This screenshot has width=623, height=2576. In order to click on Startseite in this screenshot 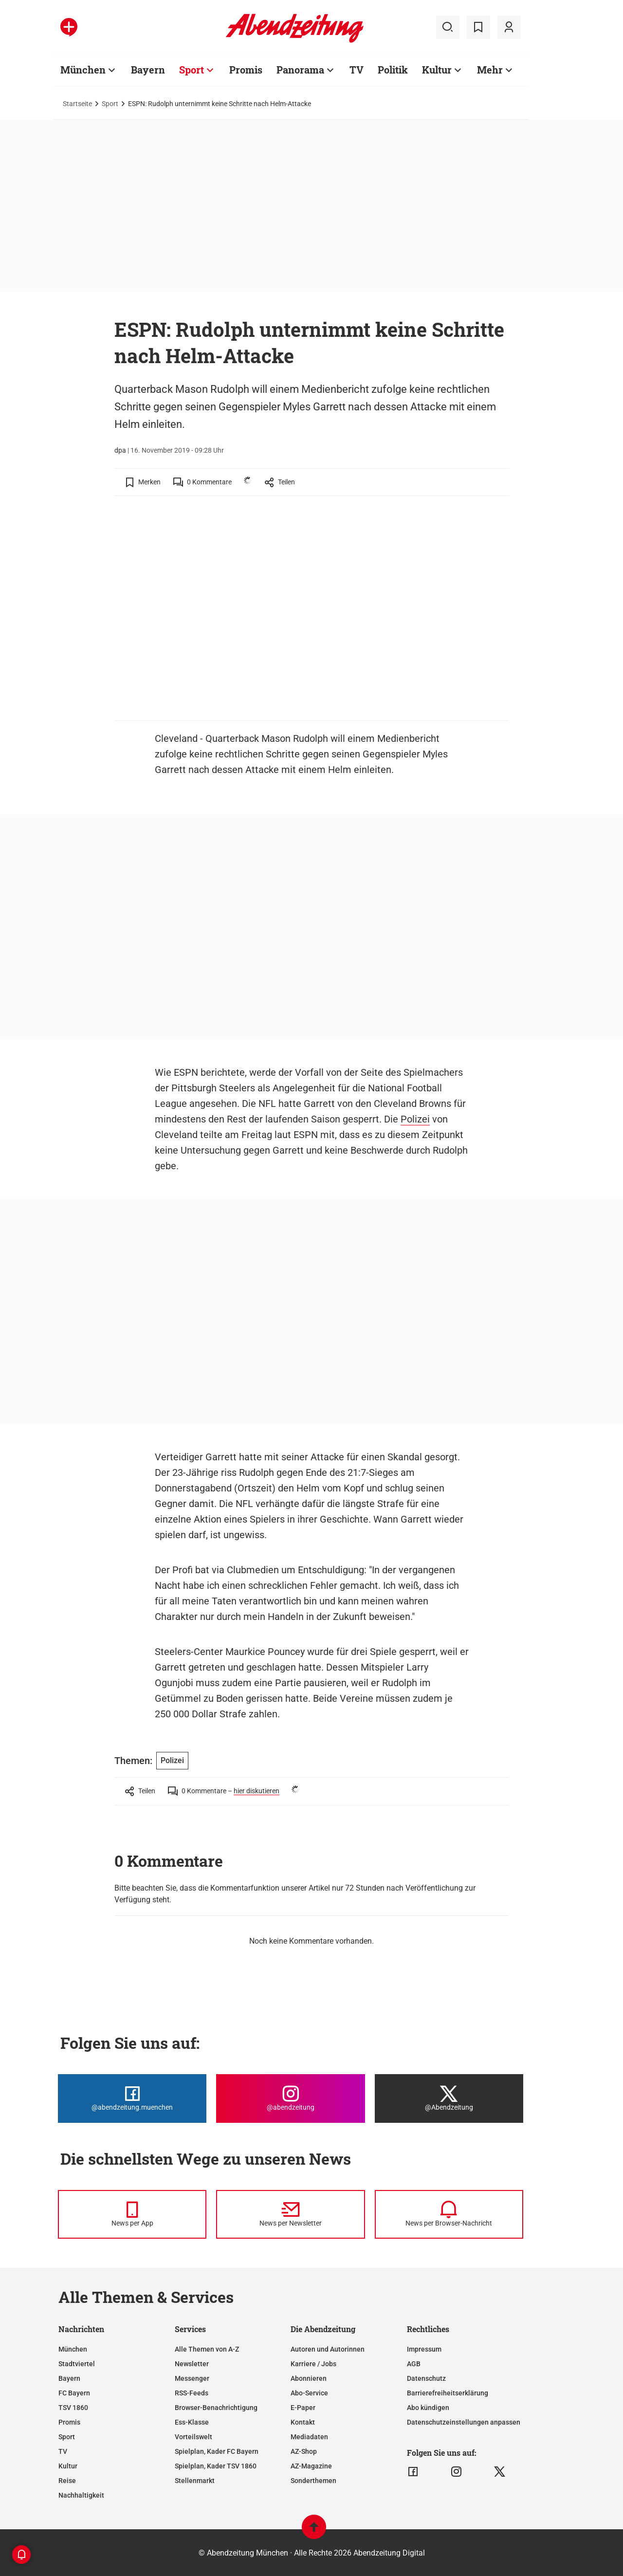, I will do `click(77, 104)`.